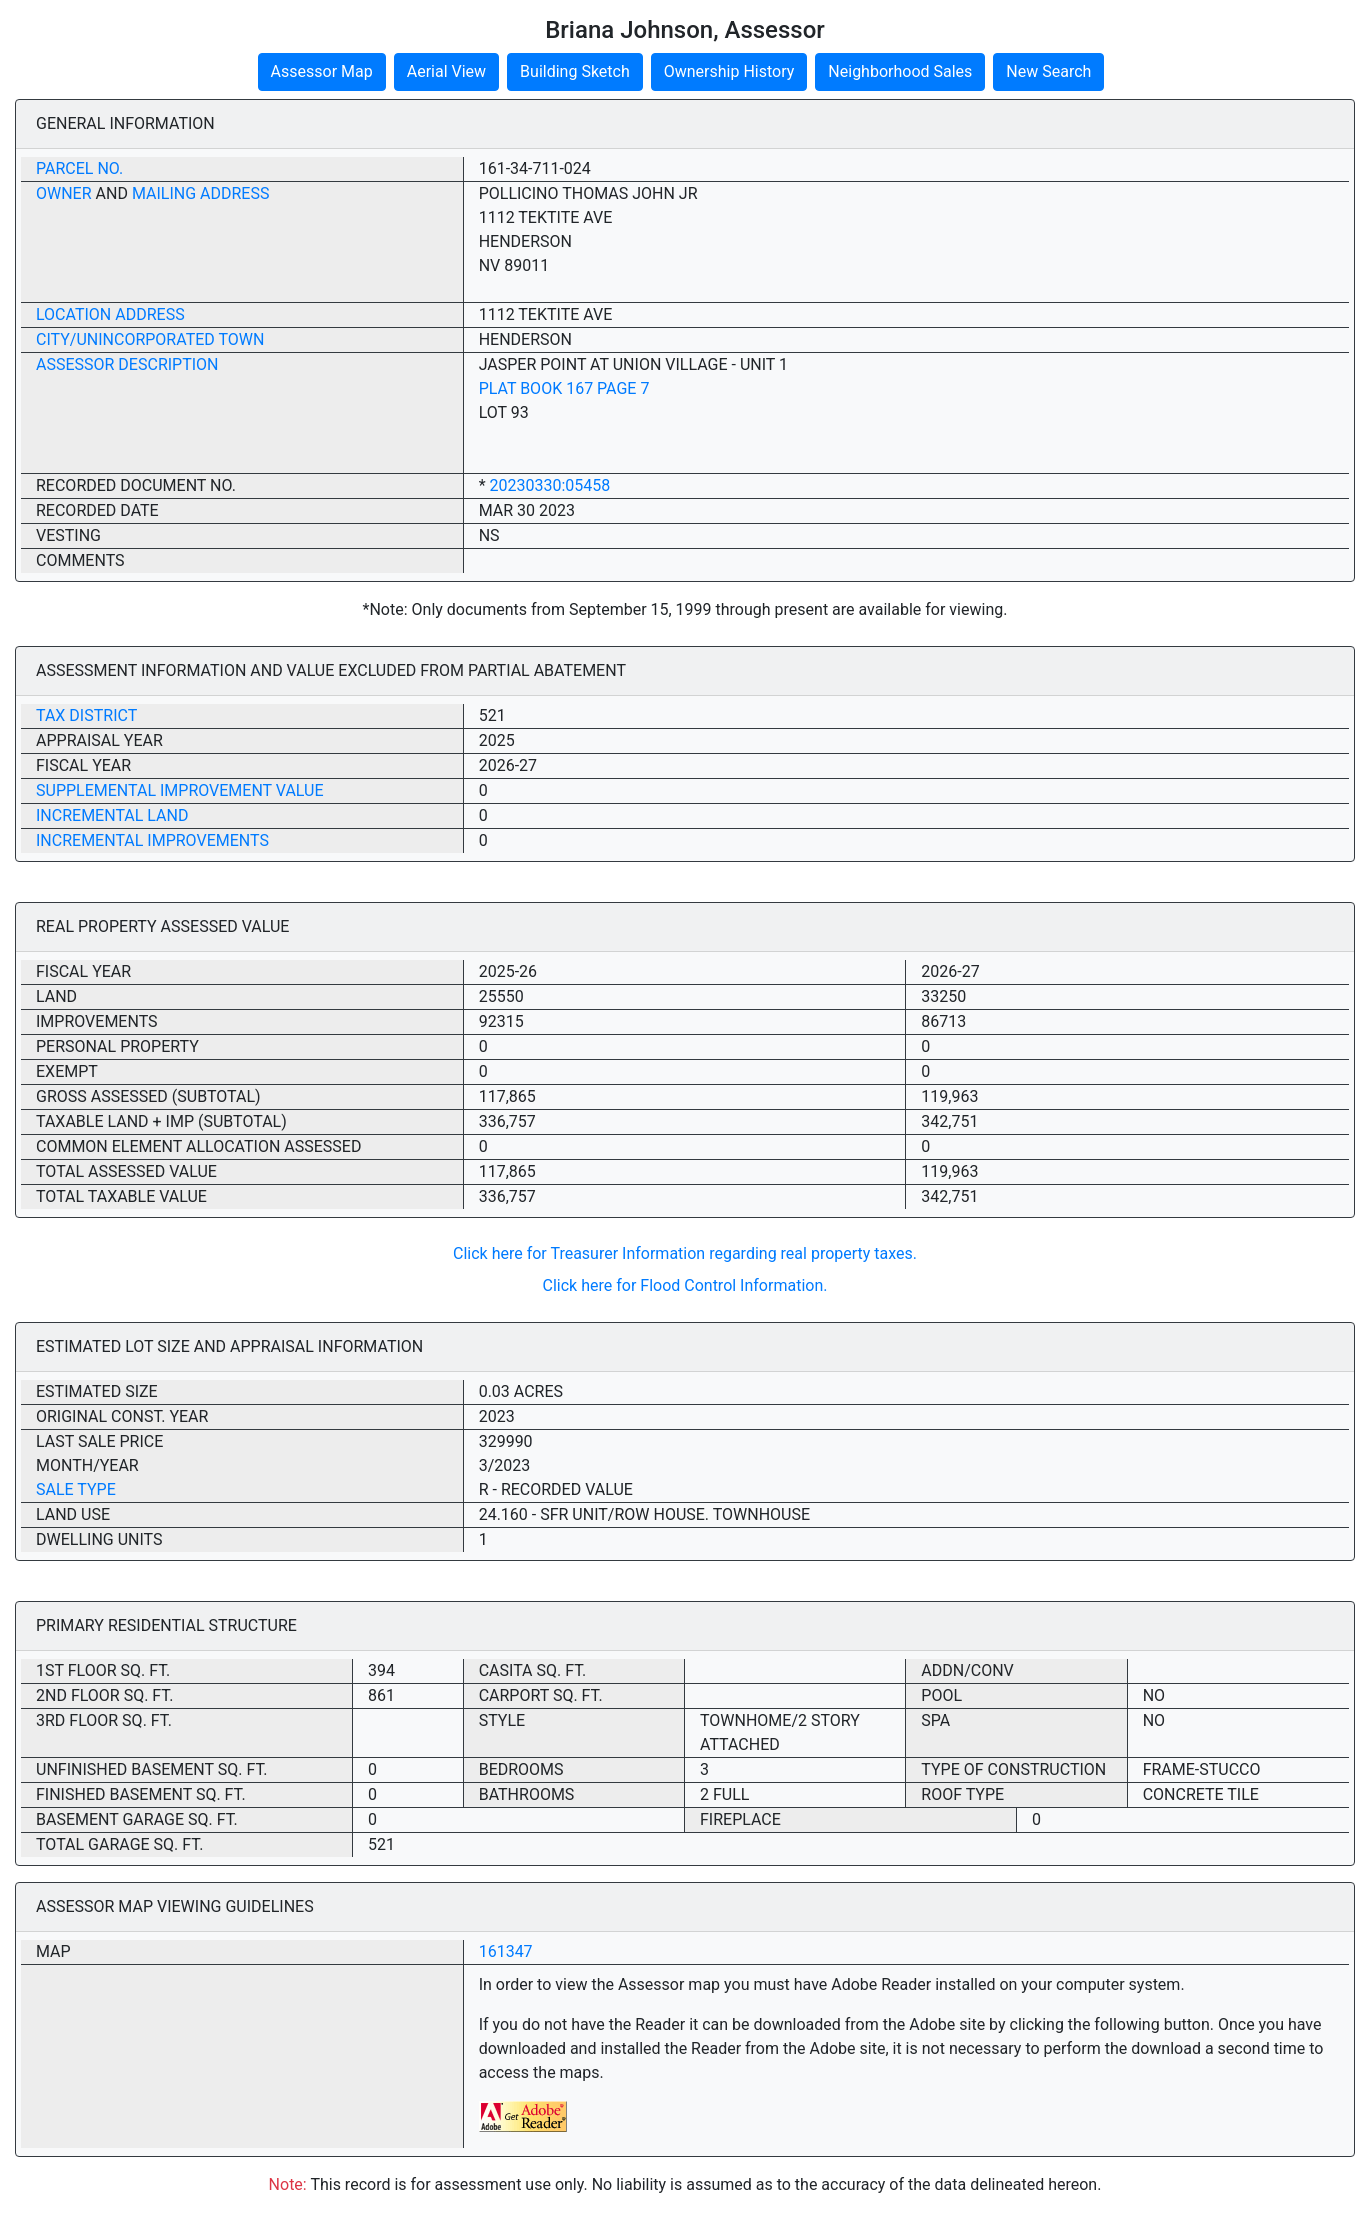 The image size is (1370, 2229). I want to click on Assessor Description, so click(127, 364).